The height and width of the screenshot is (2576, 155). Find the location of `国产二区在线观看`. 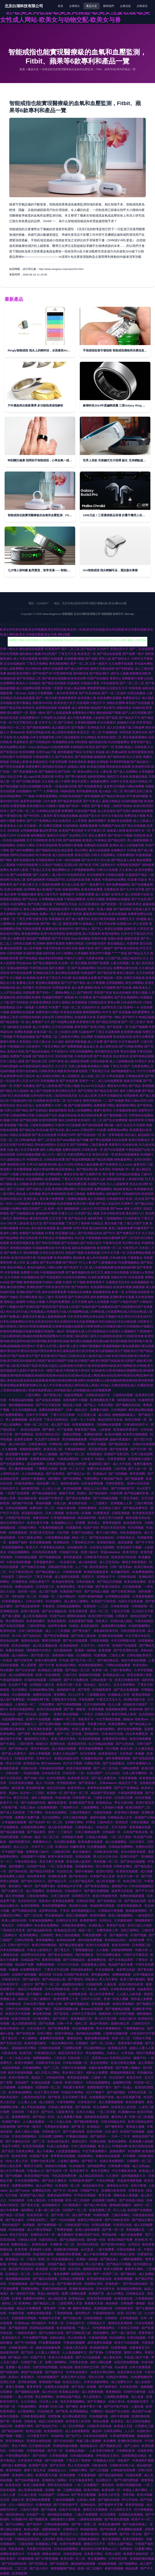

国产二区在线观看 is located at coordinates (141, 648).